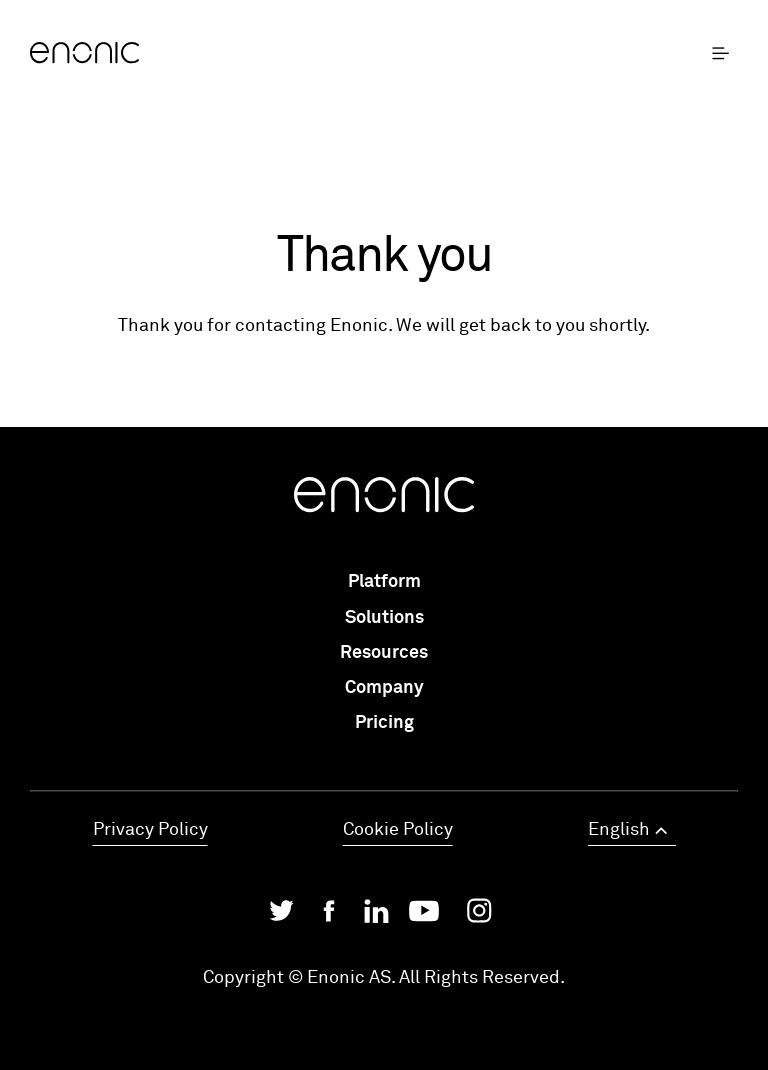 The width and height of the screenshot is (768, 1070). Describe the element at coordinates (207, 54) in the screenshot. I see `[Enonic]` at that location.